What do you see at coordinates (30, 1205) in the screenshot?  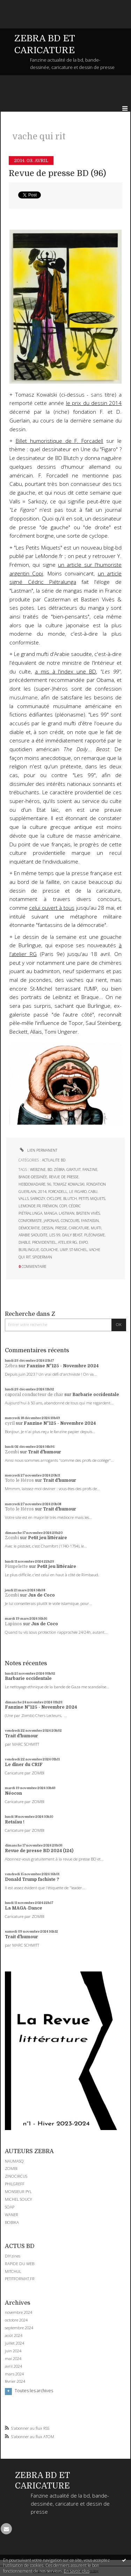 I see `lemonde.fr` at bounding box center [30, 1205].